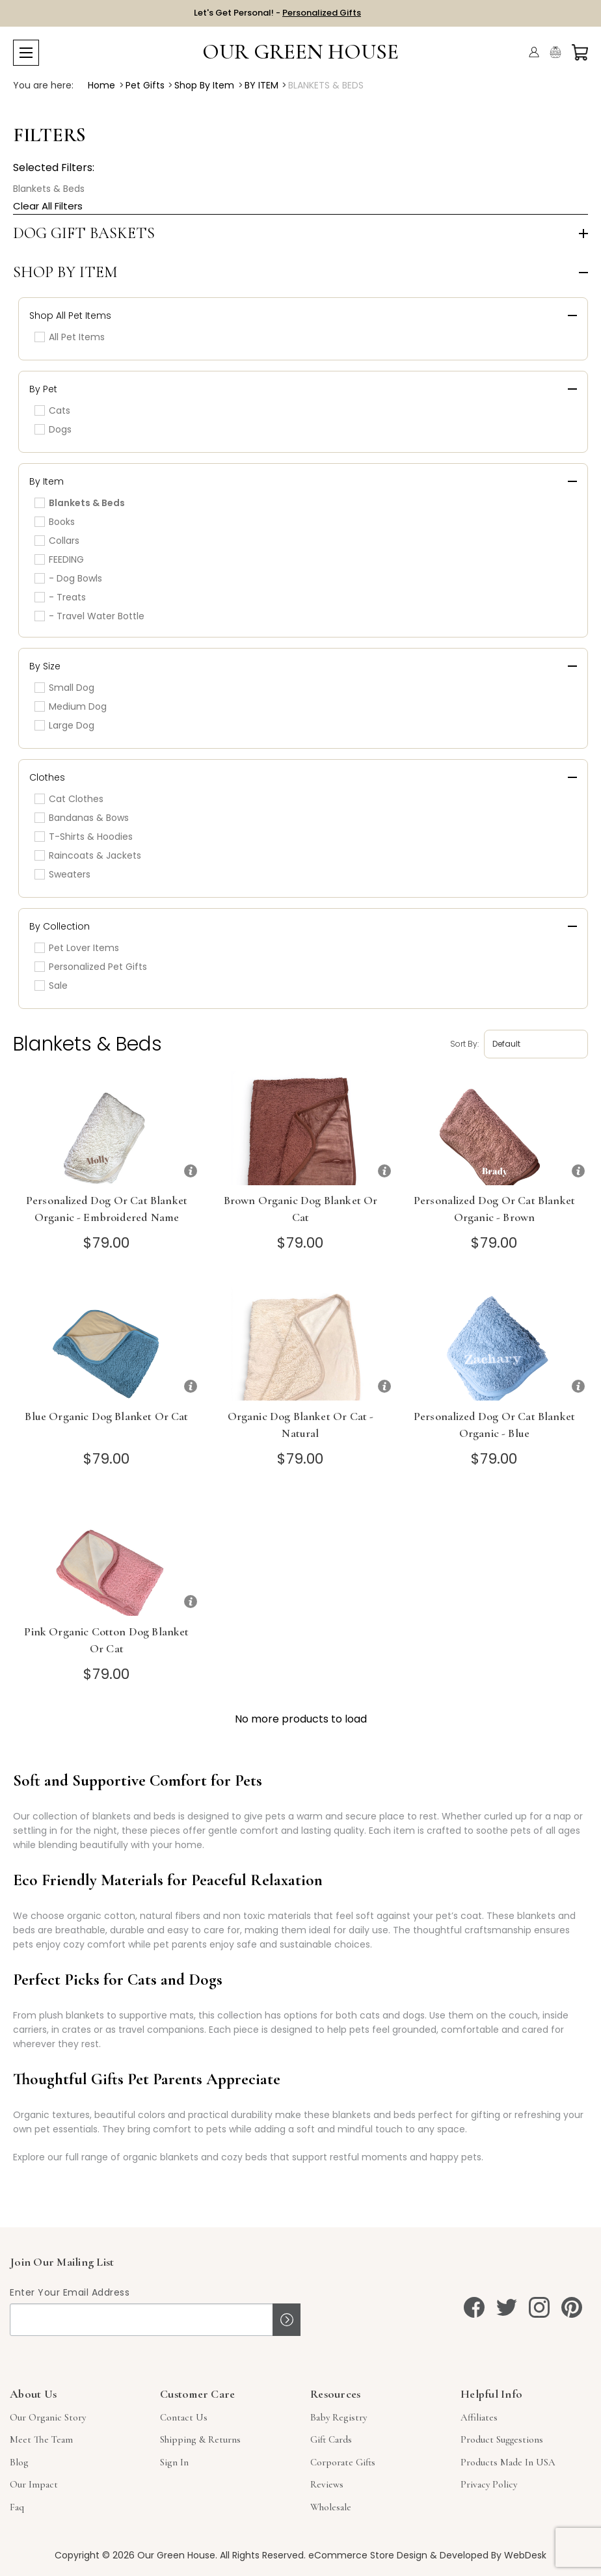 Image resolution: width=601 pixels, height=2576 pixels. What do you see at coordinates (330, 2507) in the screenshot?
I see `Wholesale` at bounding box center [330, 2507].